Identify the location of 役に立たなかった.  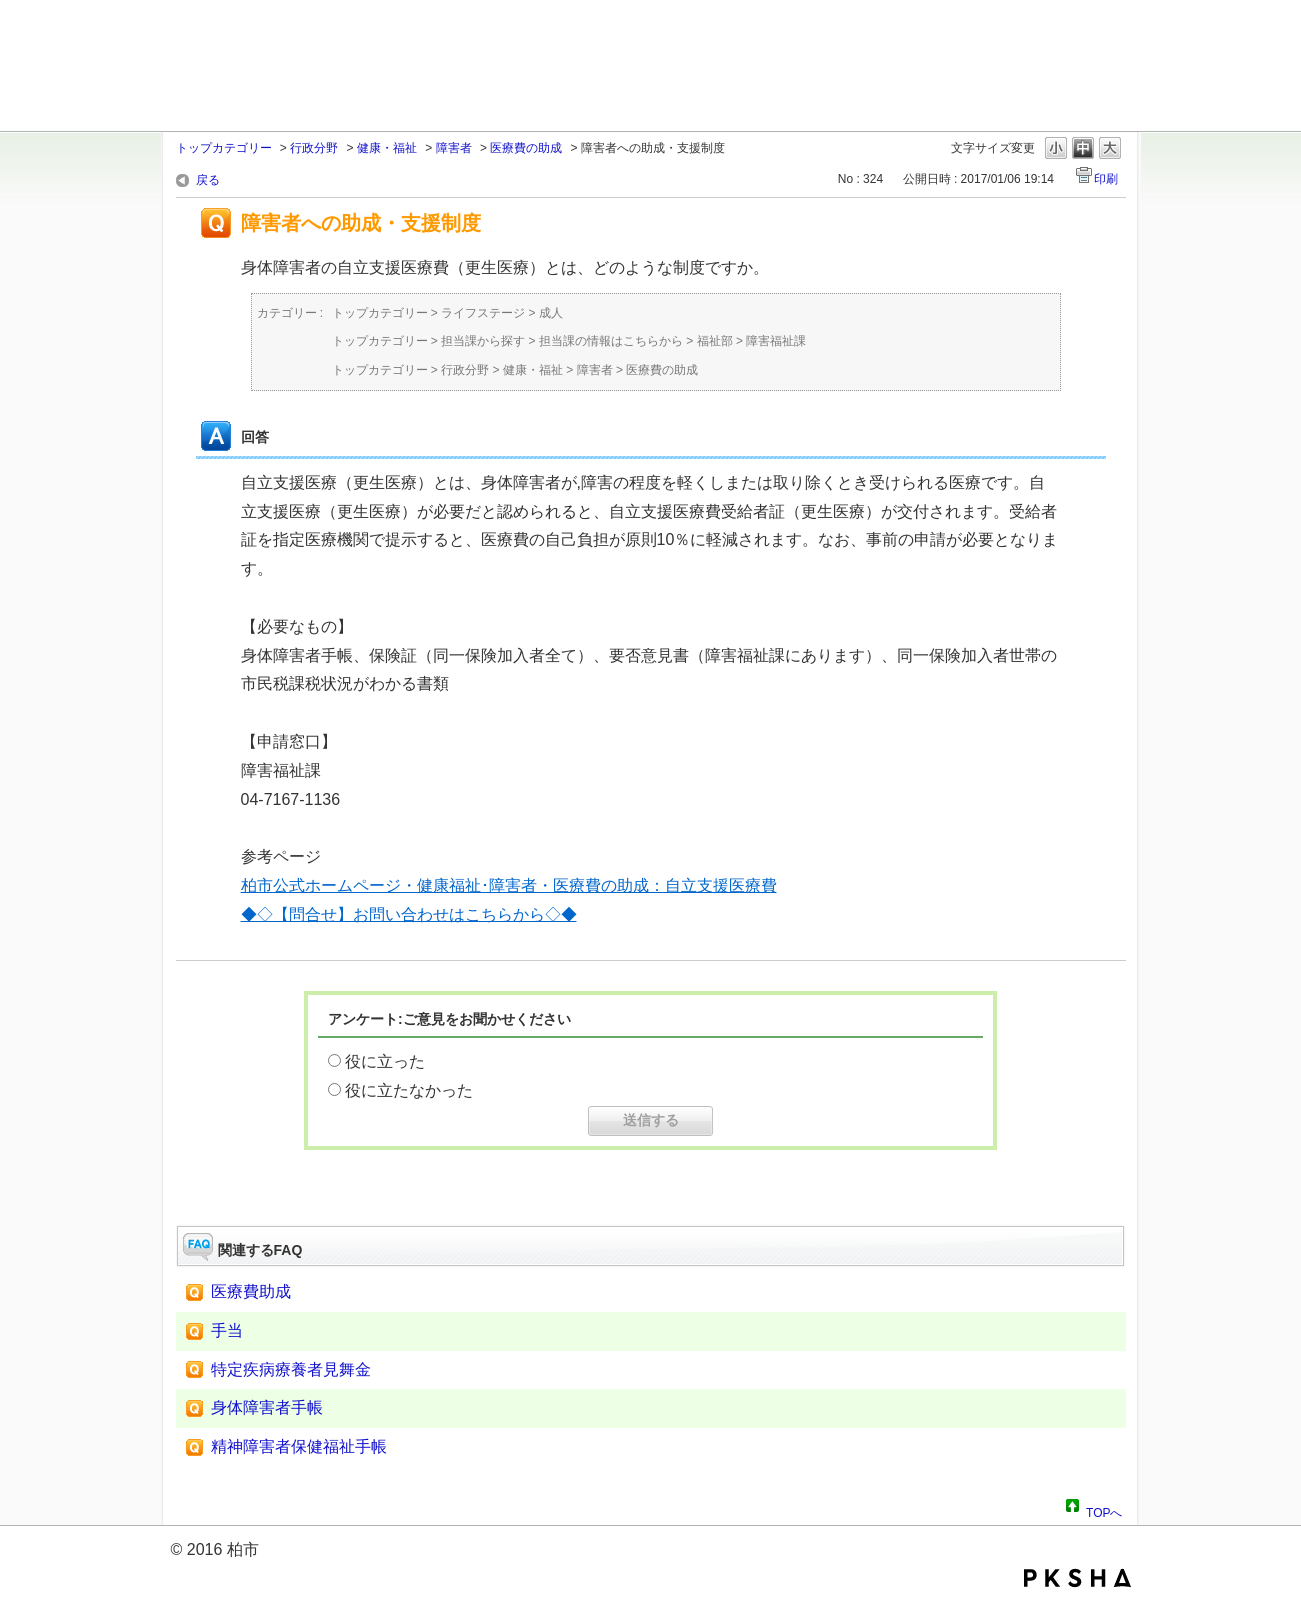
(409, 1090).